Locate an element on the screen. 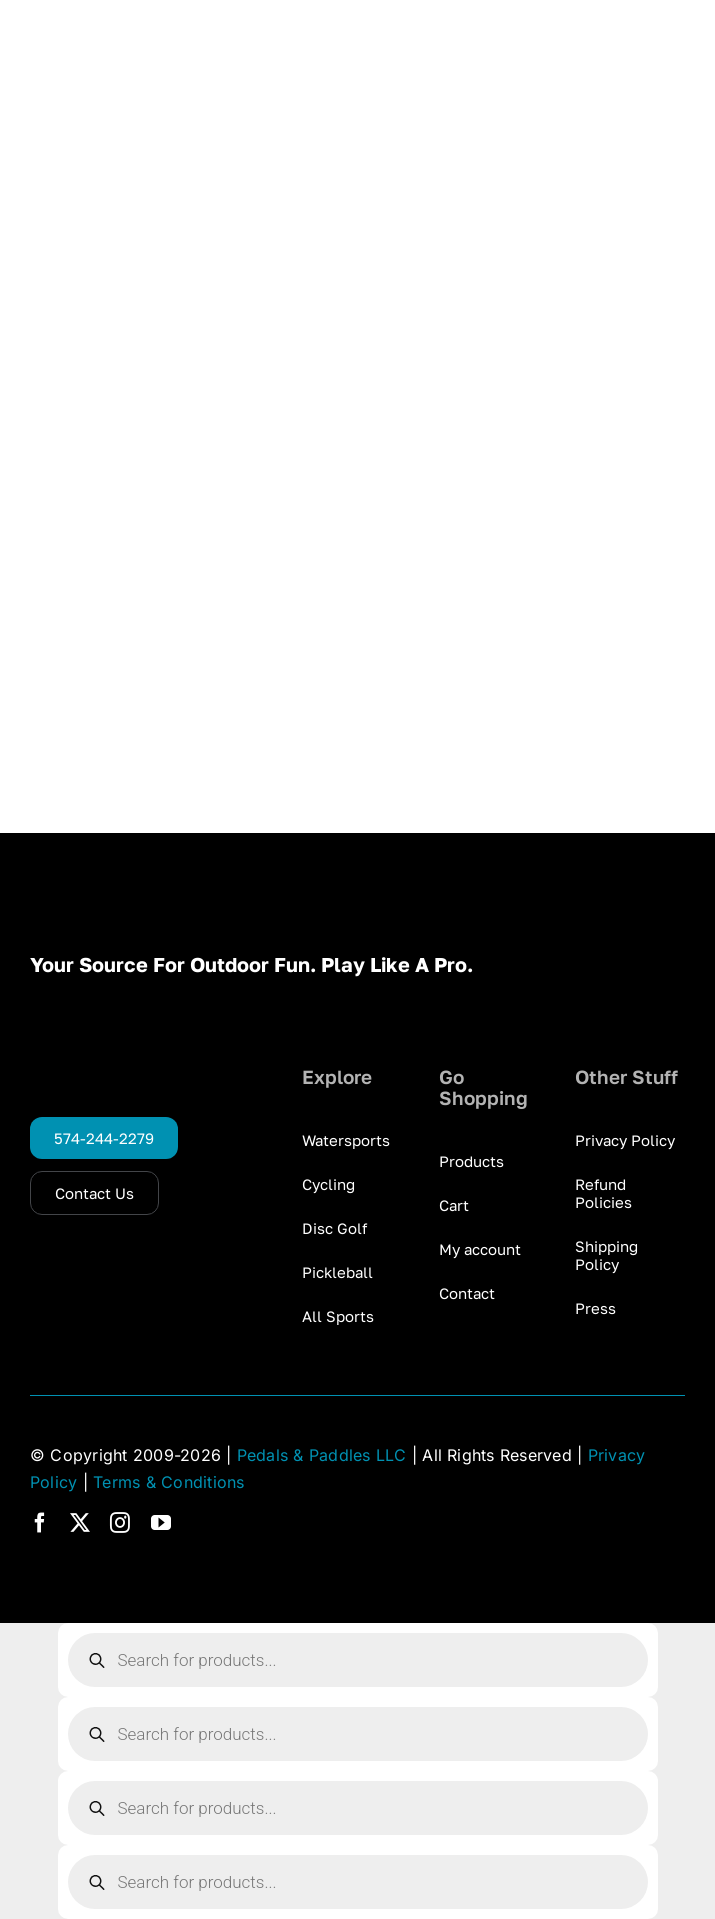  Pedals & Paddles LLC is located at coordinates (322, 1455).